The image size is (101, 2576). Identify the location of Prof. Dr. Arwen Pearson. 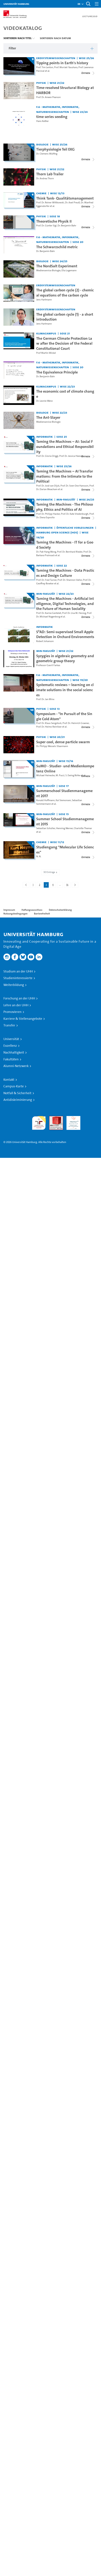
(48, 97).